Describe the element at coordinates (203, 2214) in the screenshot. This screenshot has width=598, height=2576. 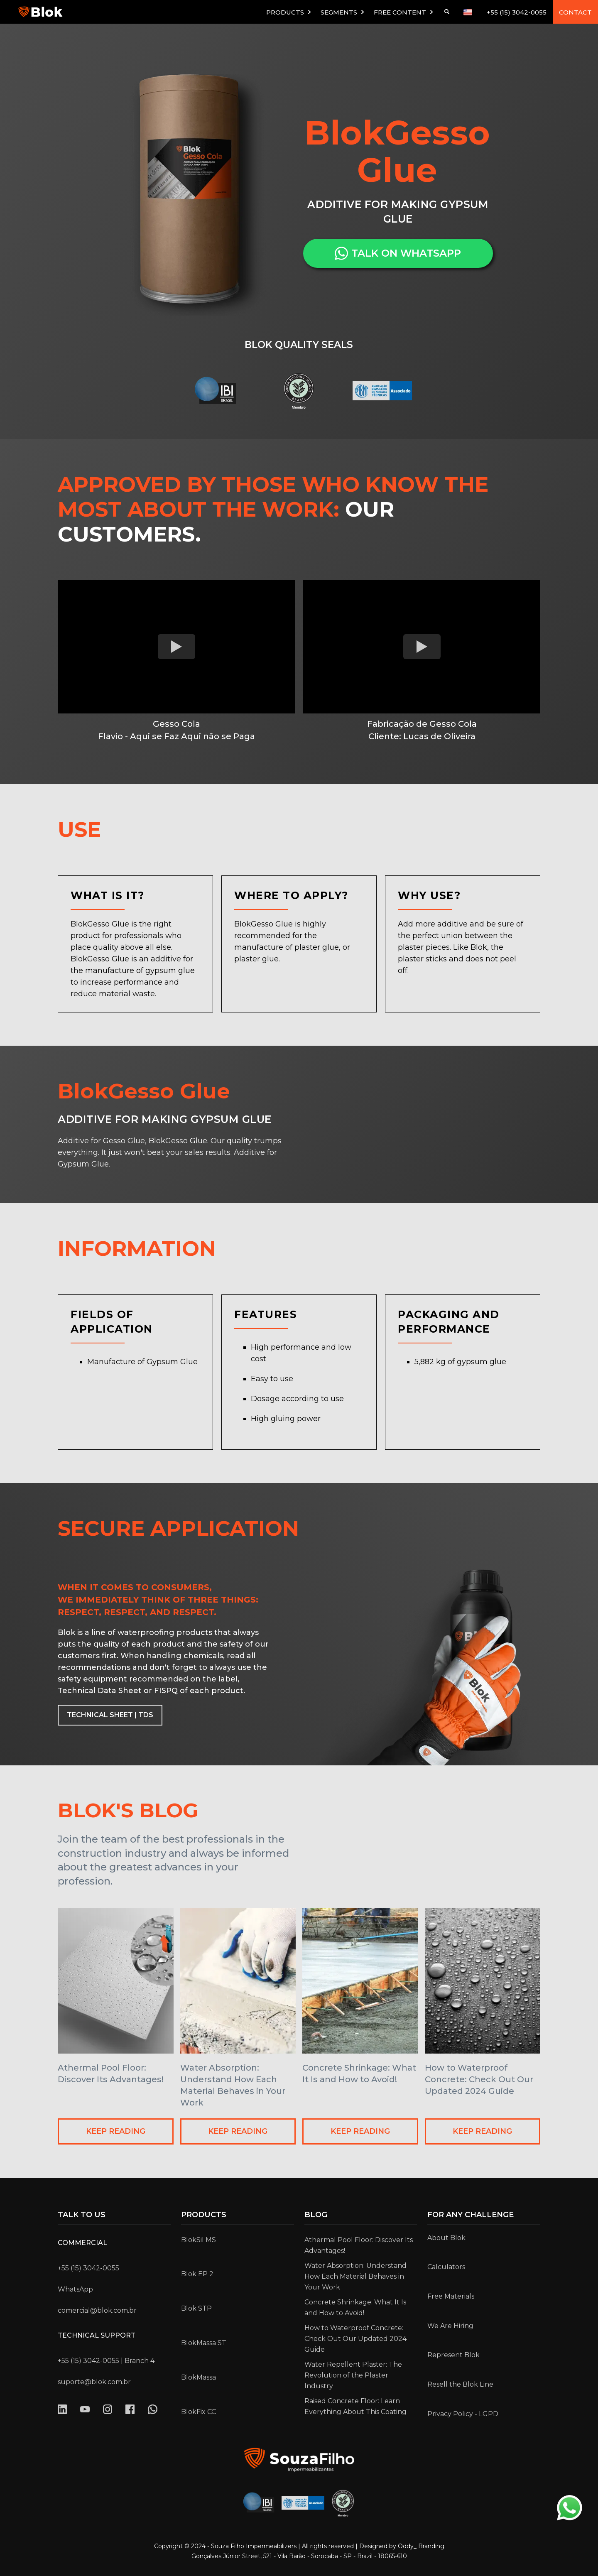
I see `Products` at that location.